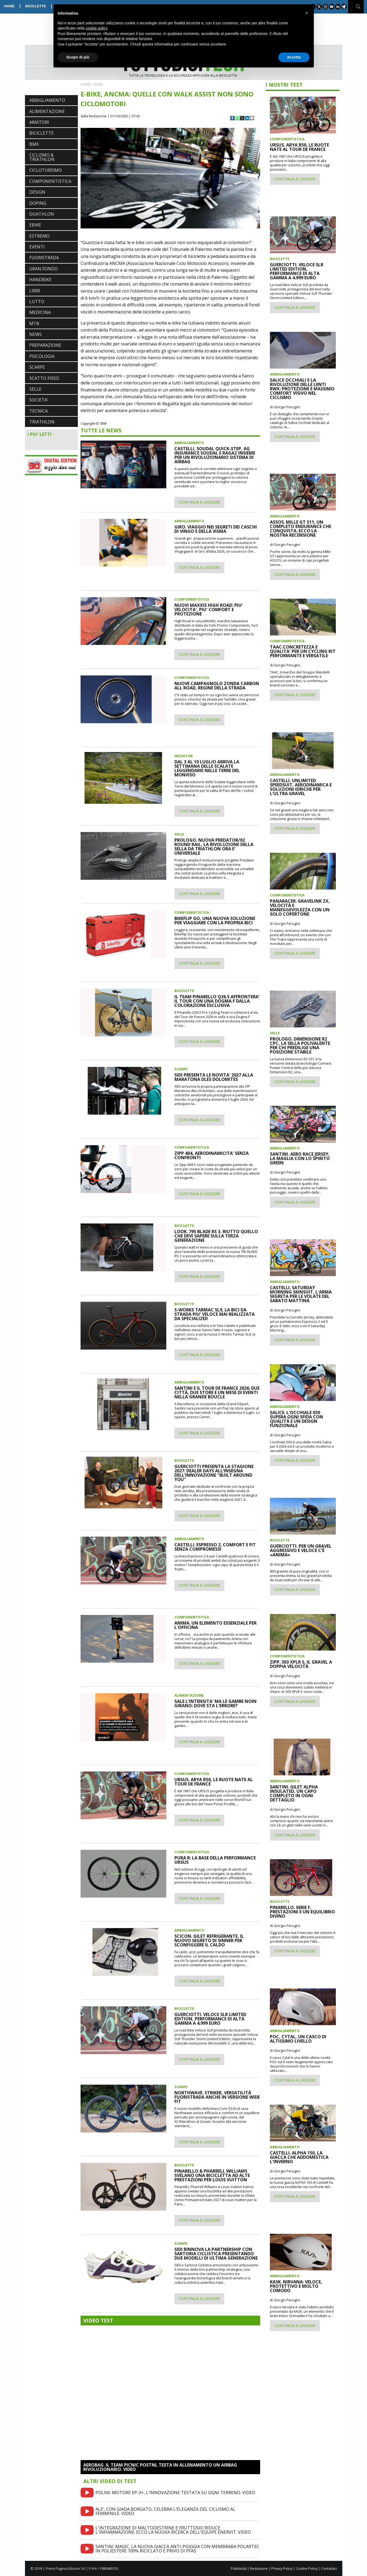 The height and width of the screenshot is (2576, 367). Describe the element at coordinates (42, 157) in the screenshot. I see `CICLISMO & TRIATHLON` at that location.